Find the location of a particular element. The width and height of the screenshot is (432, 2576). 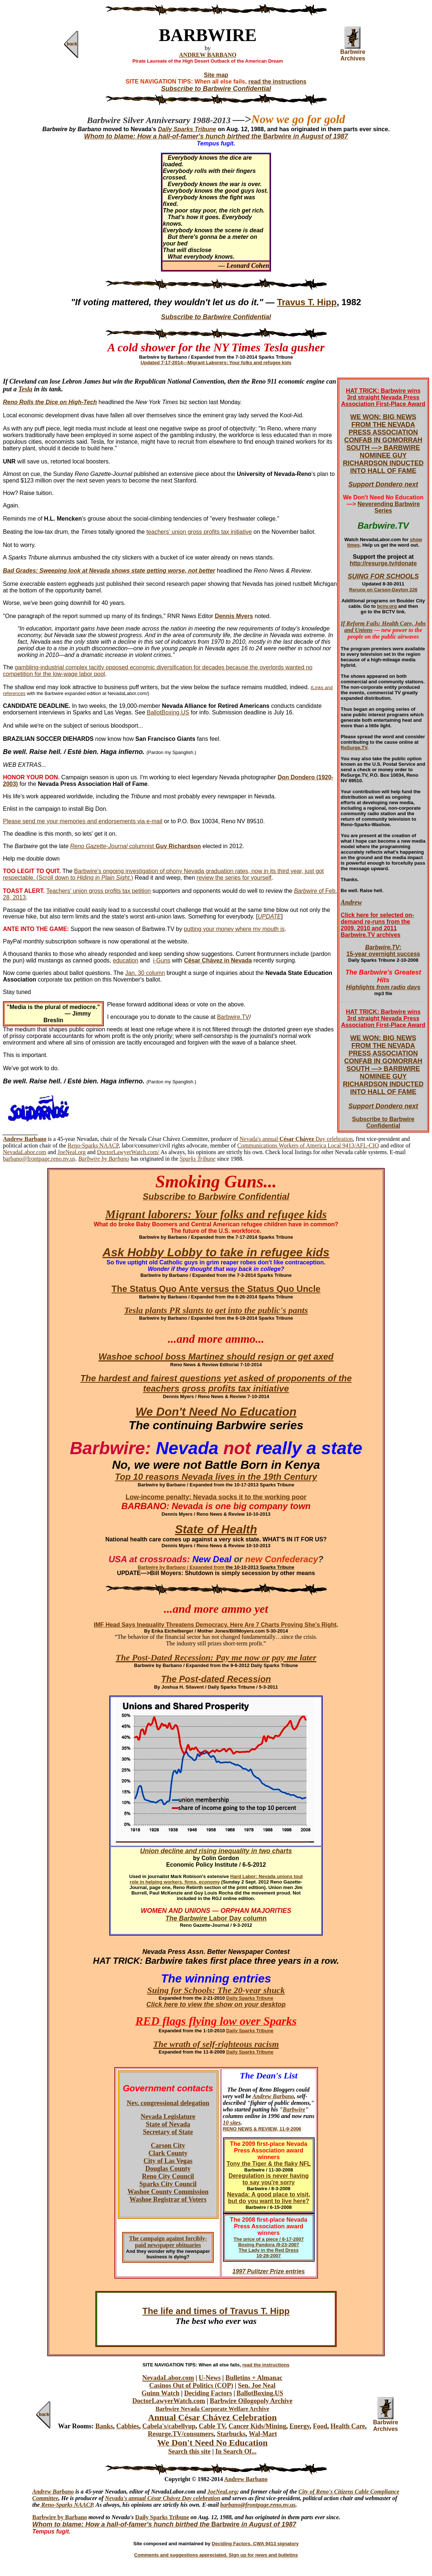

IMF Head Says Inequality Threatens Democracy. Here Are 7 Charts Proving She’s Right is located at coordinates (215, 1625).